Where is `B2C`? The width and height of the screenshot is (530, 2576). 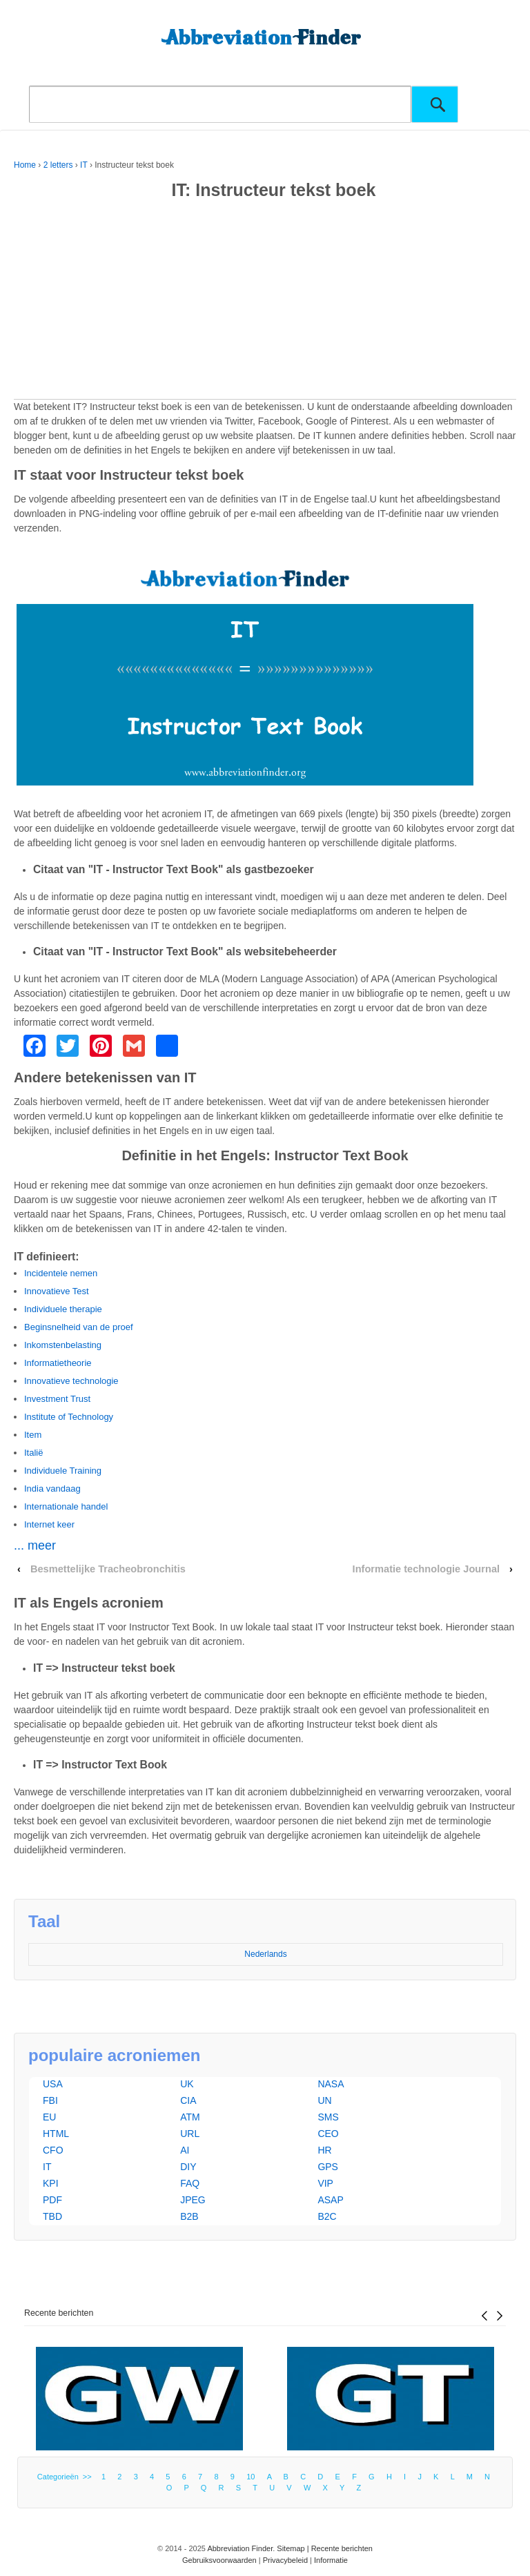
B2C is located at coordinates (326, 2216).